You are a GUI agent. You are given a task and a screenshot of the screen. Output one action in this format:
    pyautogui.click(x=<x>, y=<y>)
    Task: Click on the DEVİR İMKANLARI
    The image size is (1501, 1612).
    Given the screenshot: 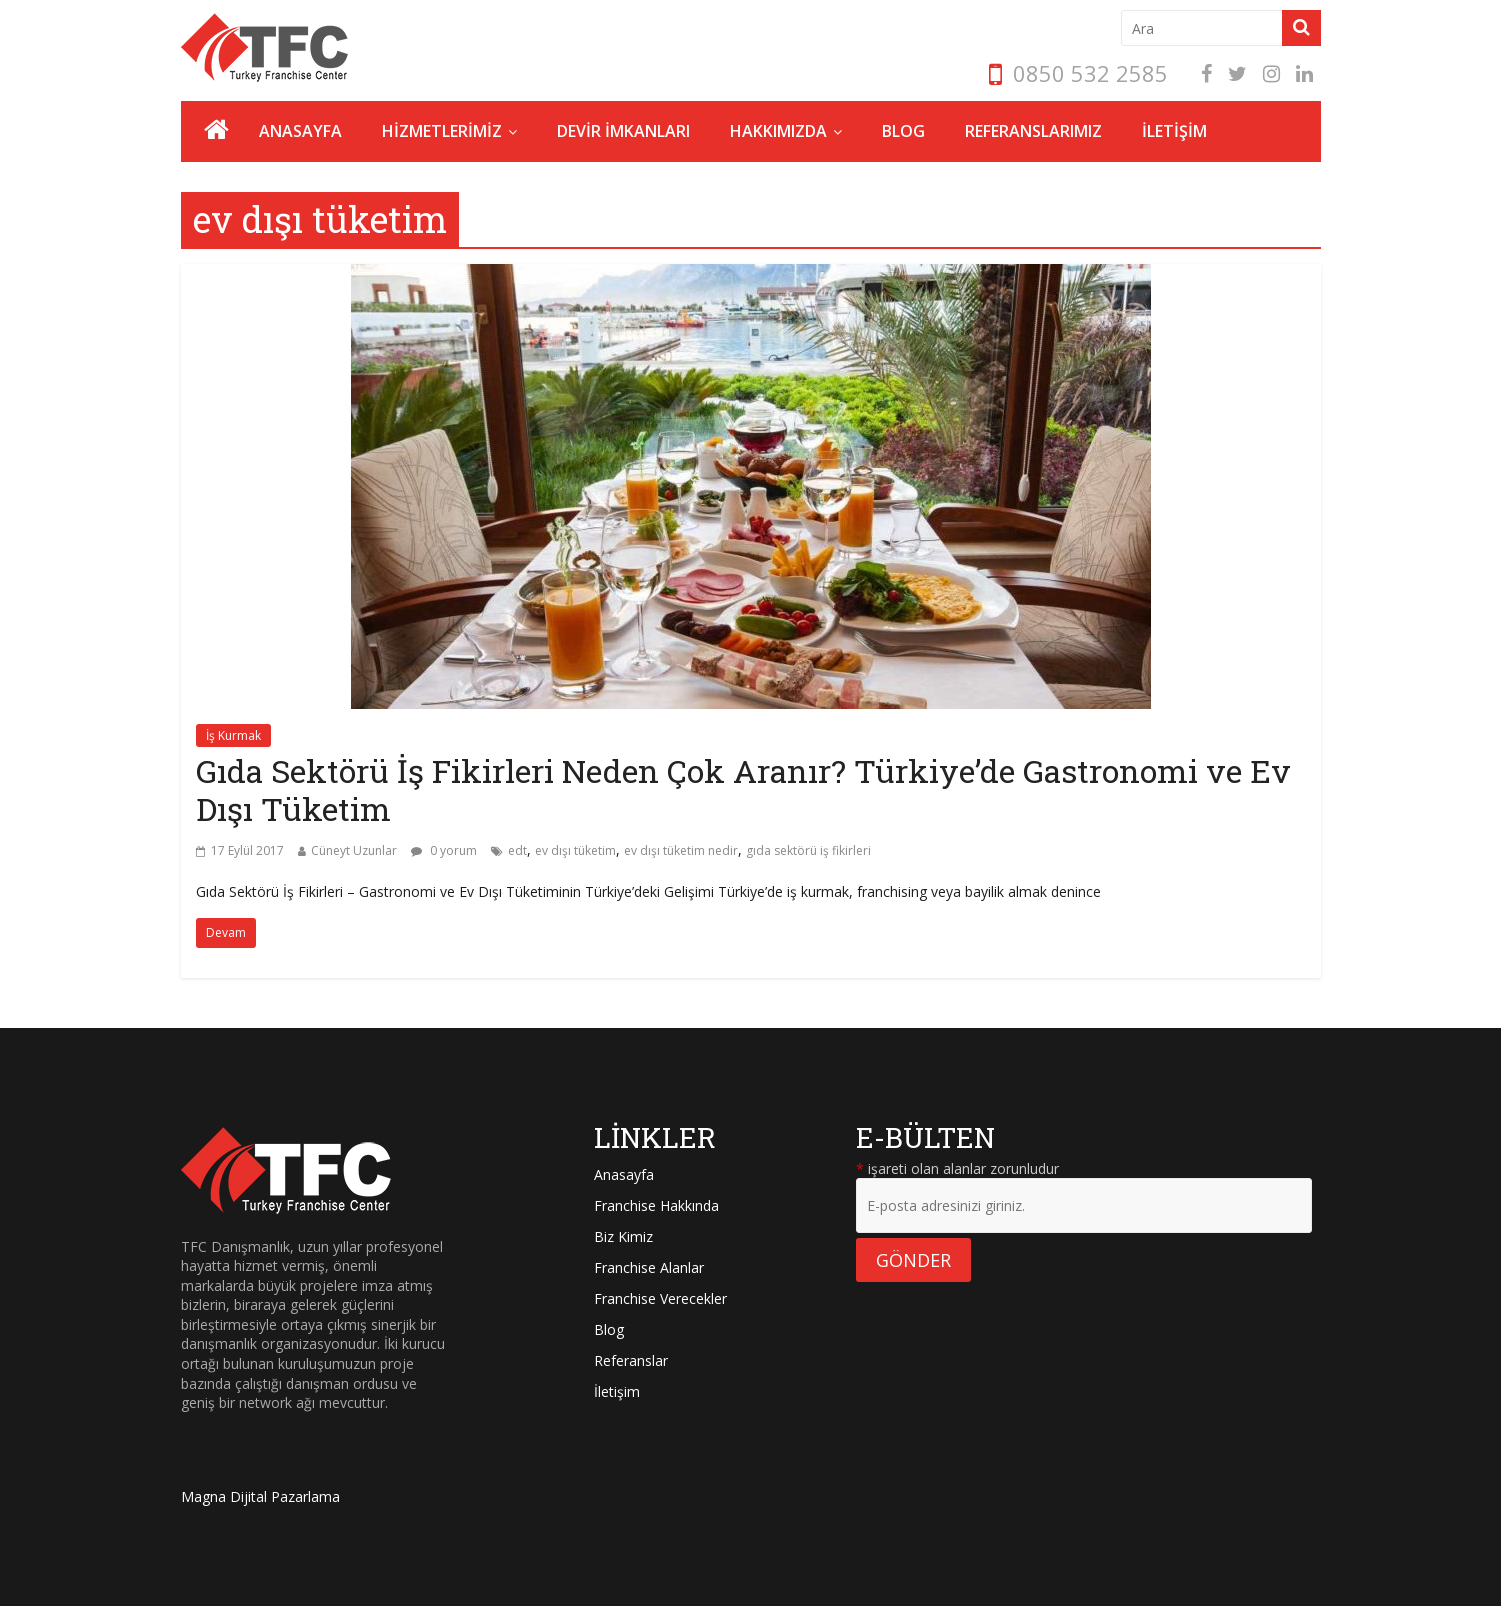 What is the action you would take?
    pyautogui.click(x=623, y=131)
    